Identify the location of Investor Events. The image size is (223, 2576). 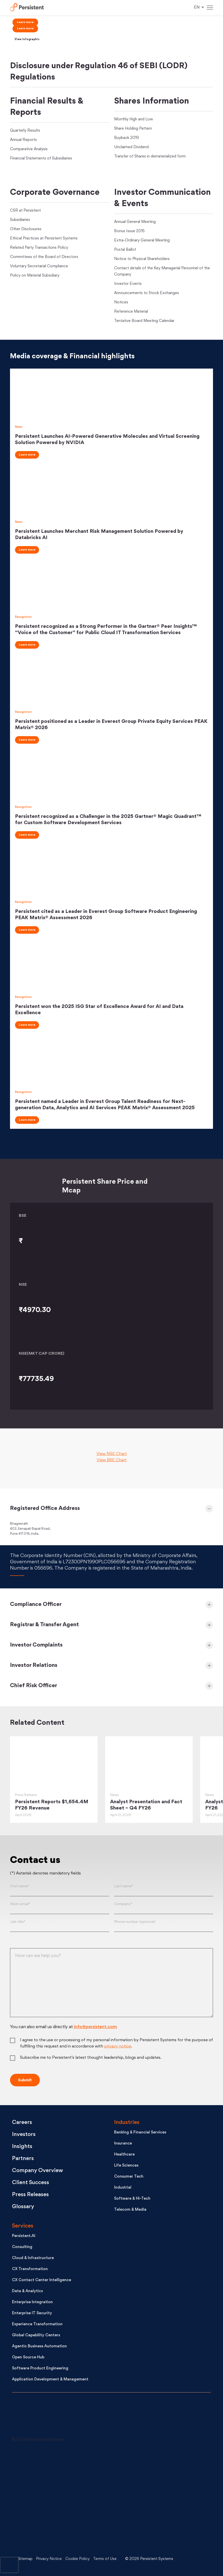
(128, 284).